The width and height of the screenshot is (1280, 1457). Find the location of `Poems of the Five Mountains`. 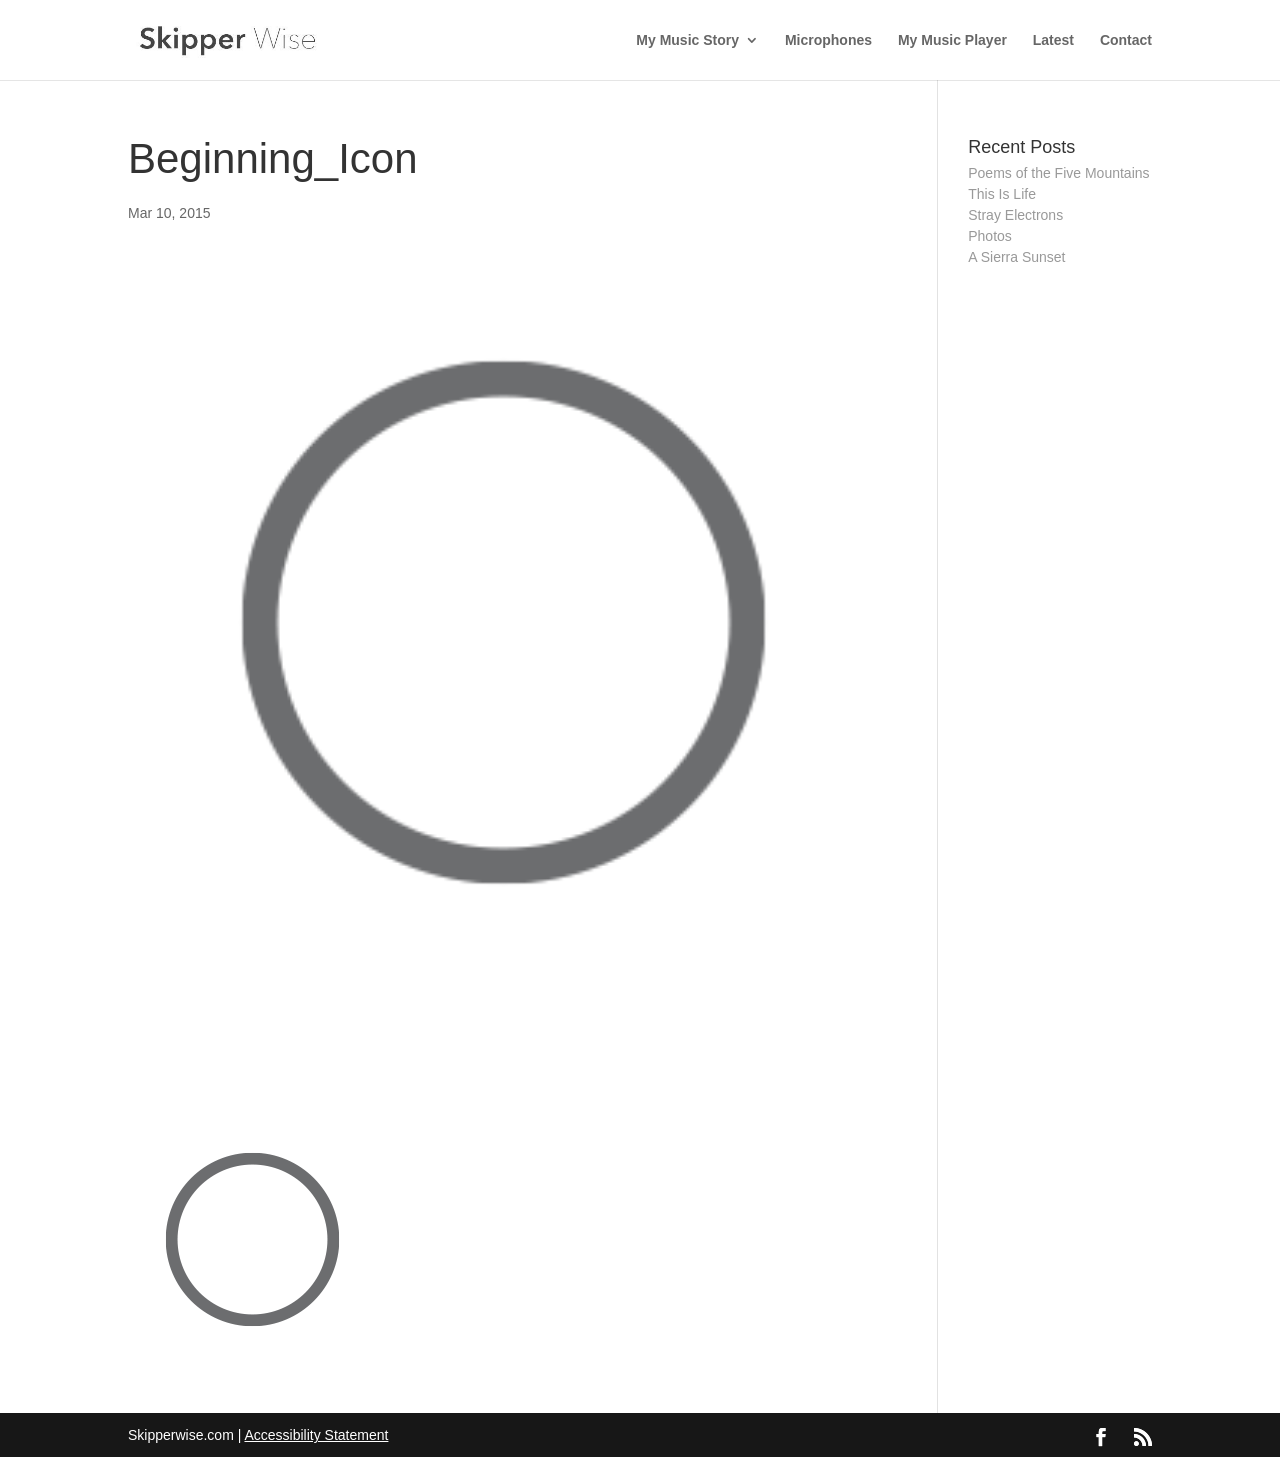

Poems of the Five Mountains is located at coordinates (1058, 173).